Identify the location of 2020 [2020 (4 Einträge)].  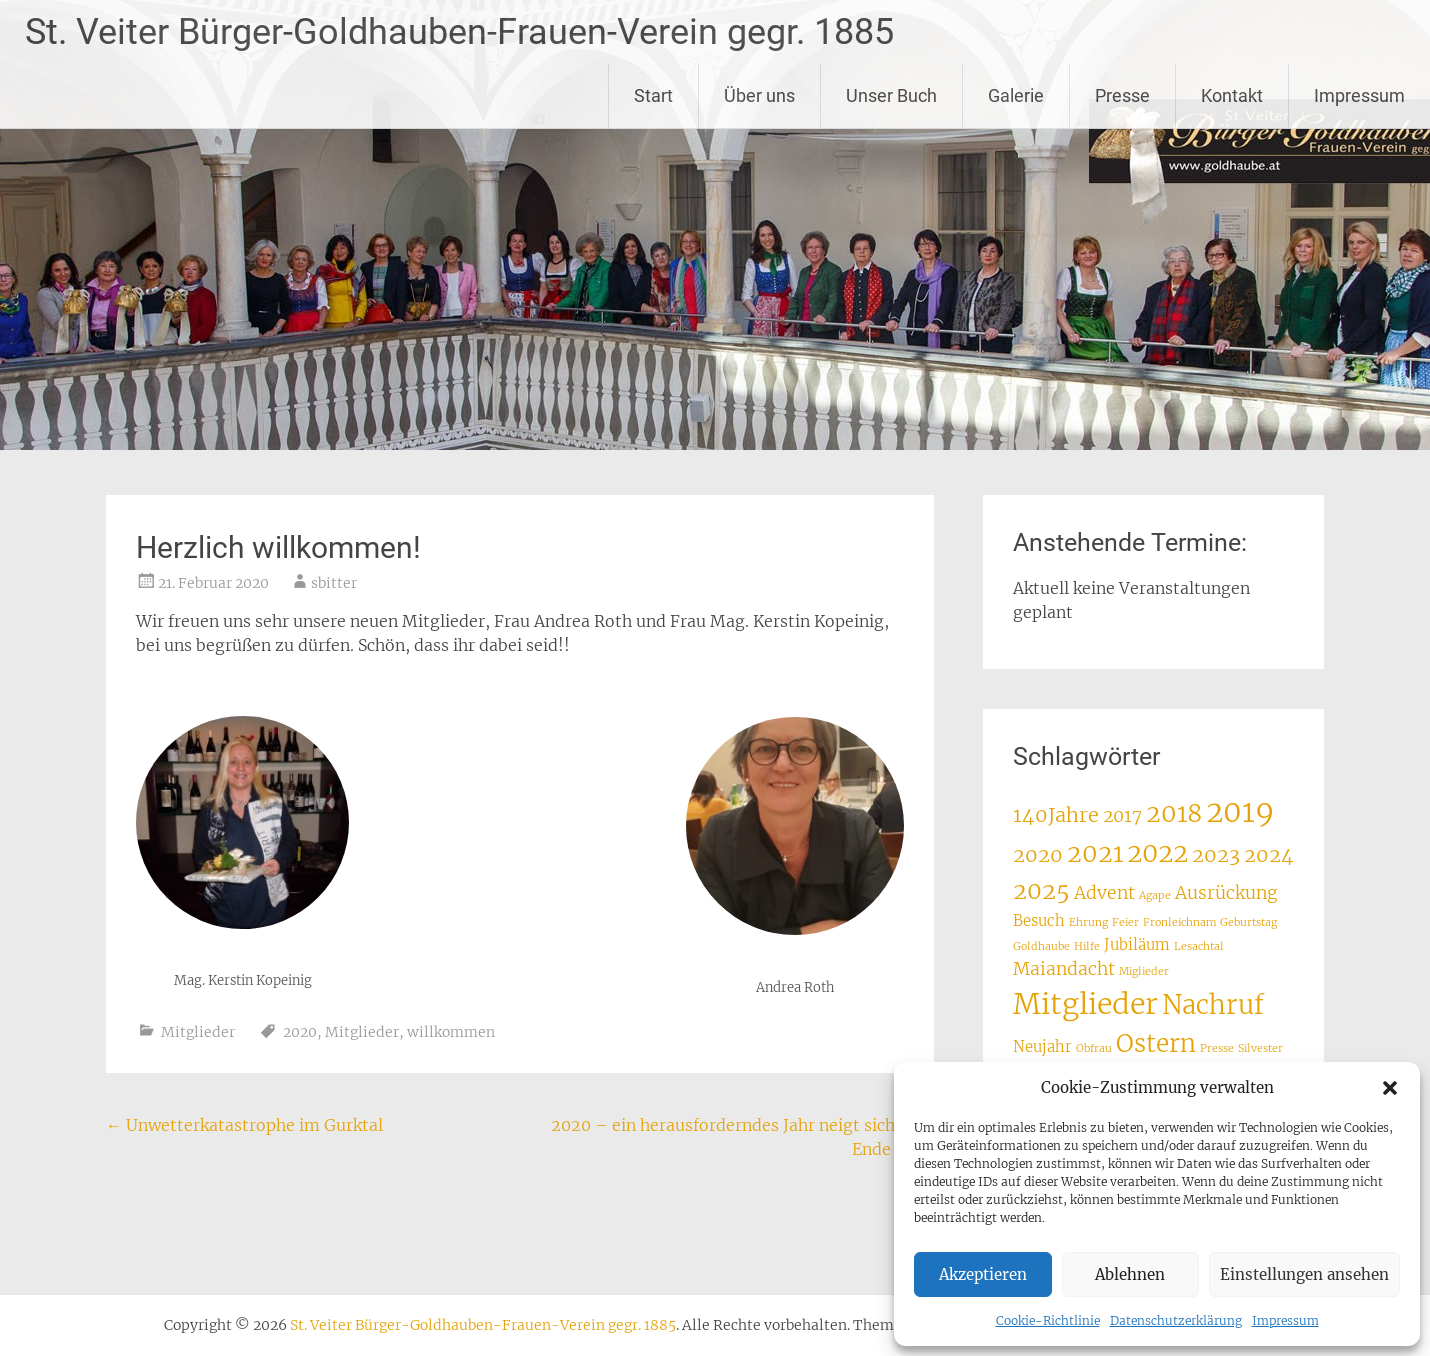
(1038, 854).